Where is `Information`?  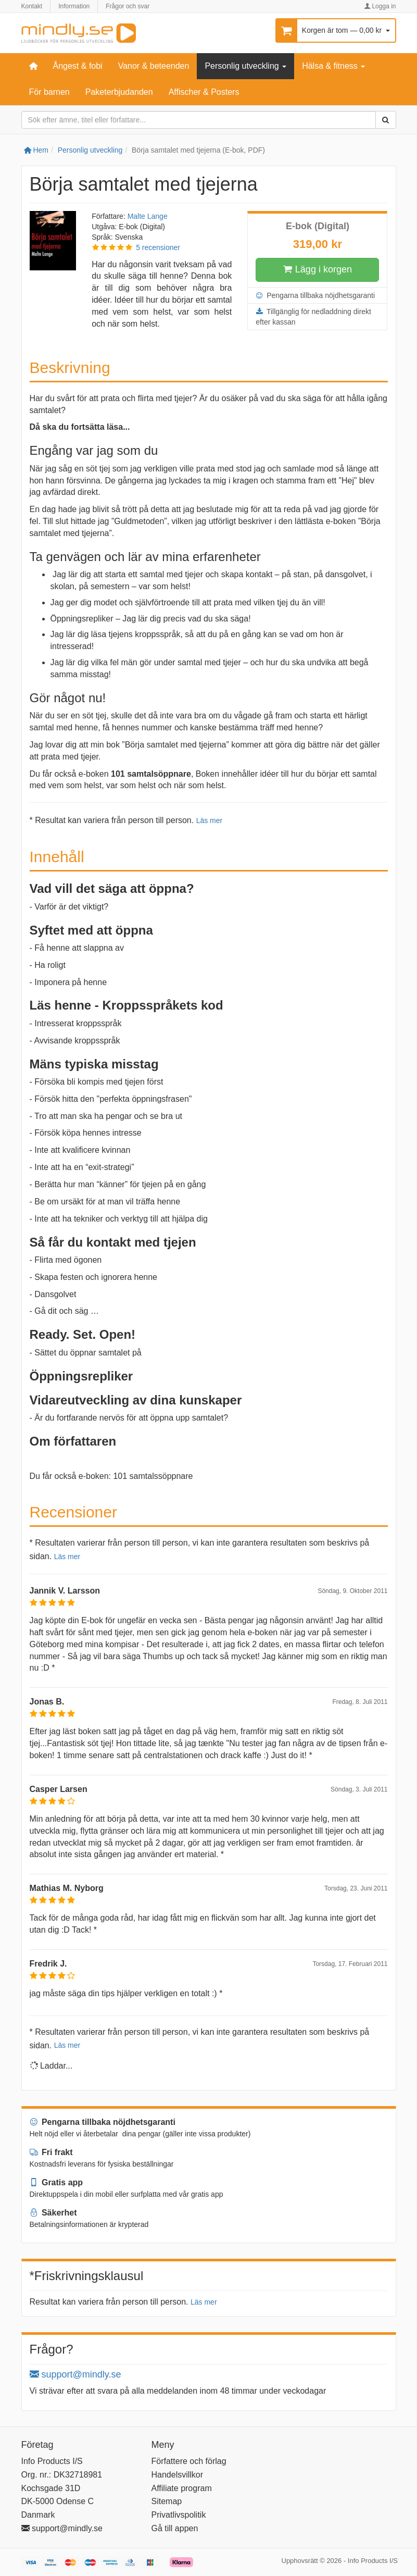
Information is located at coordinates (74, 6).